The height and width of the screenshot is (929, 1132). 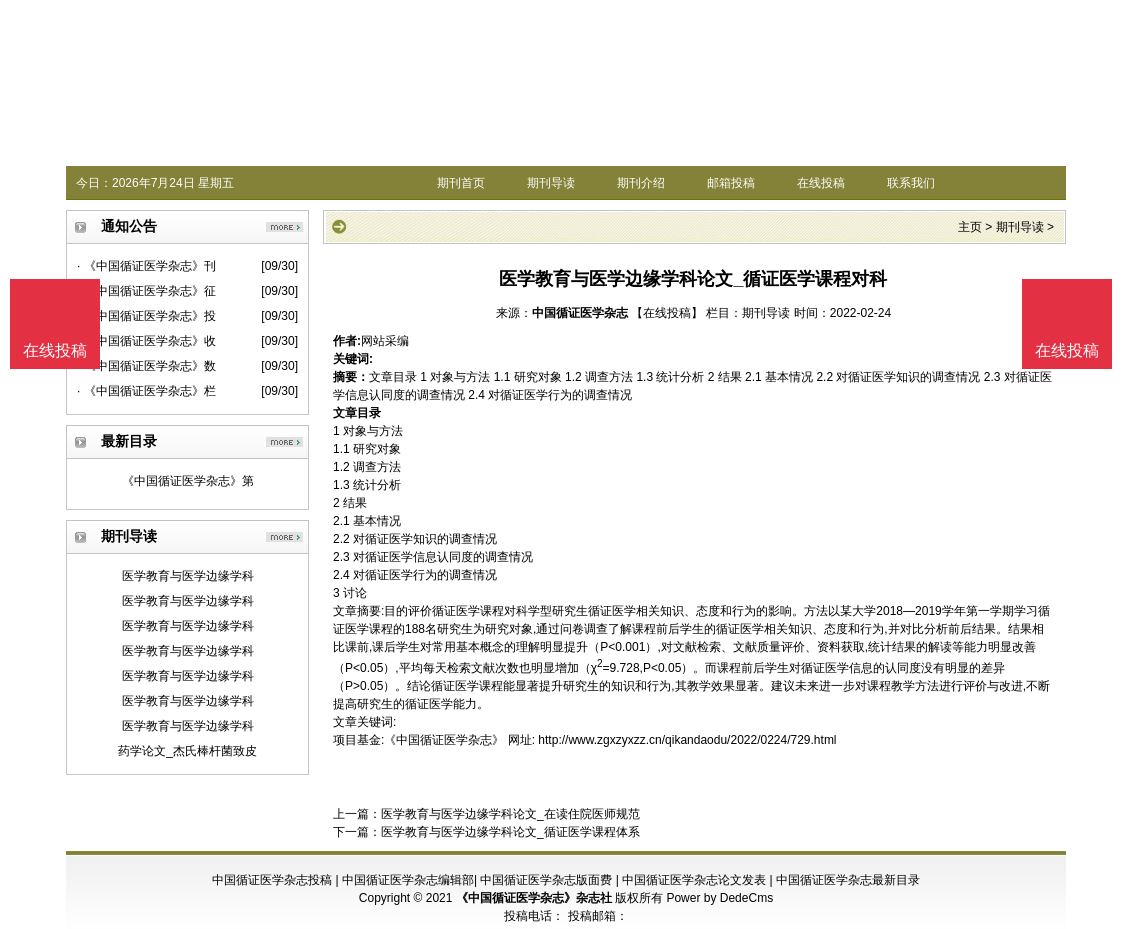 I want to click on 中国循证医学杂志, so click(x=580, y=313).